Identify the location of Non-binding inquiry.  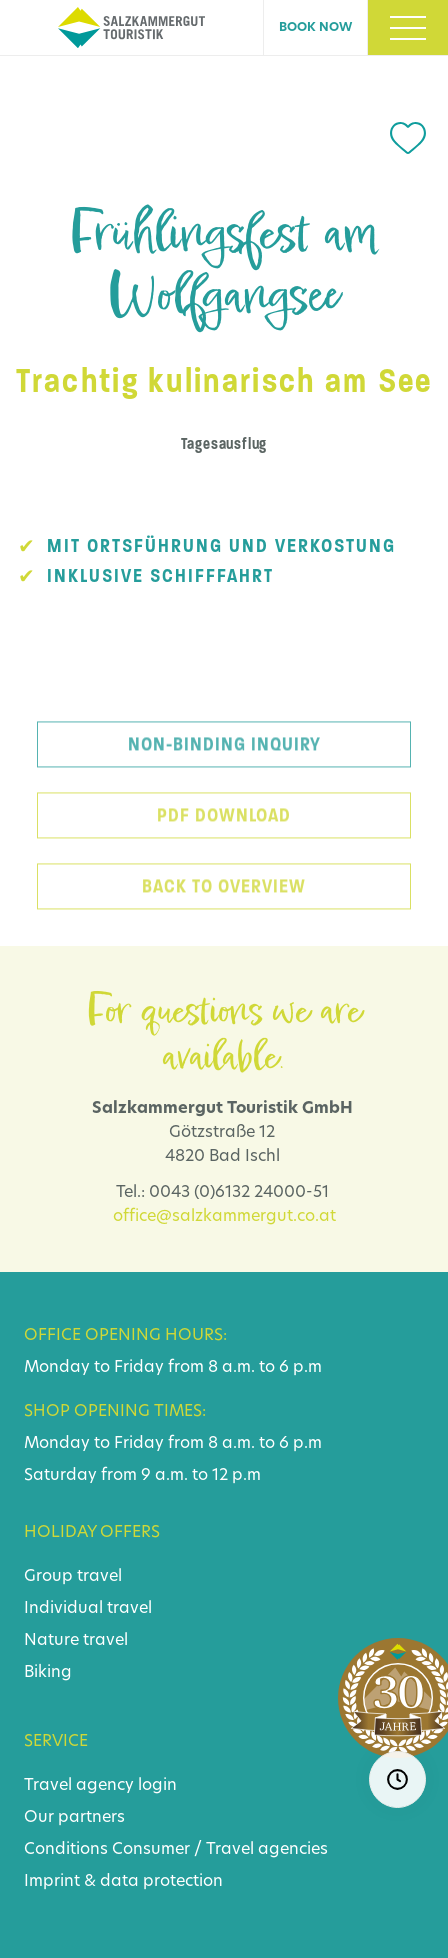
(224, 755).